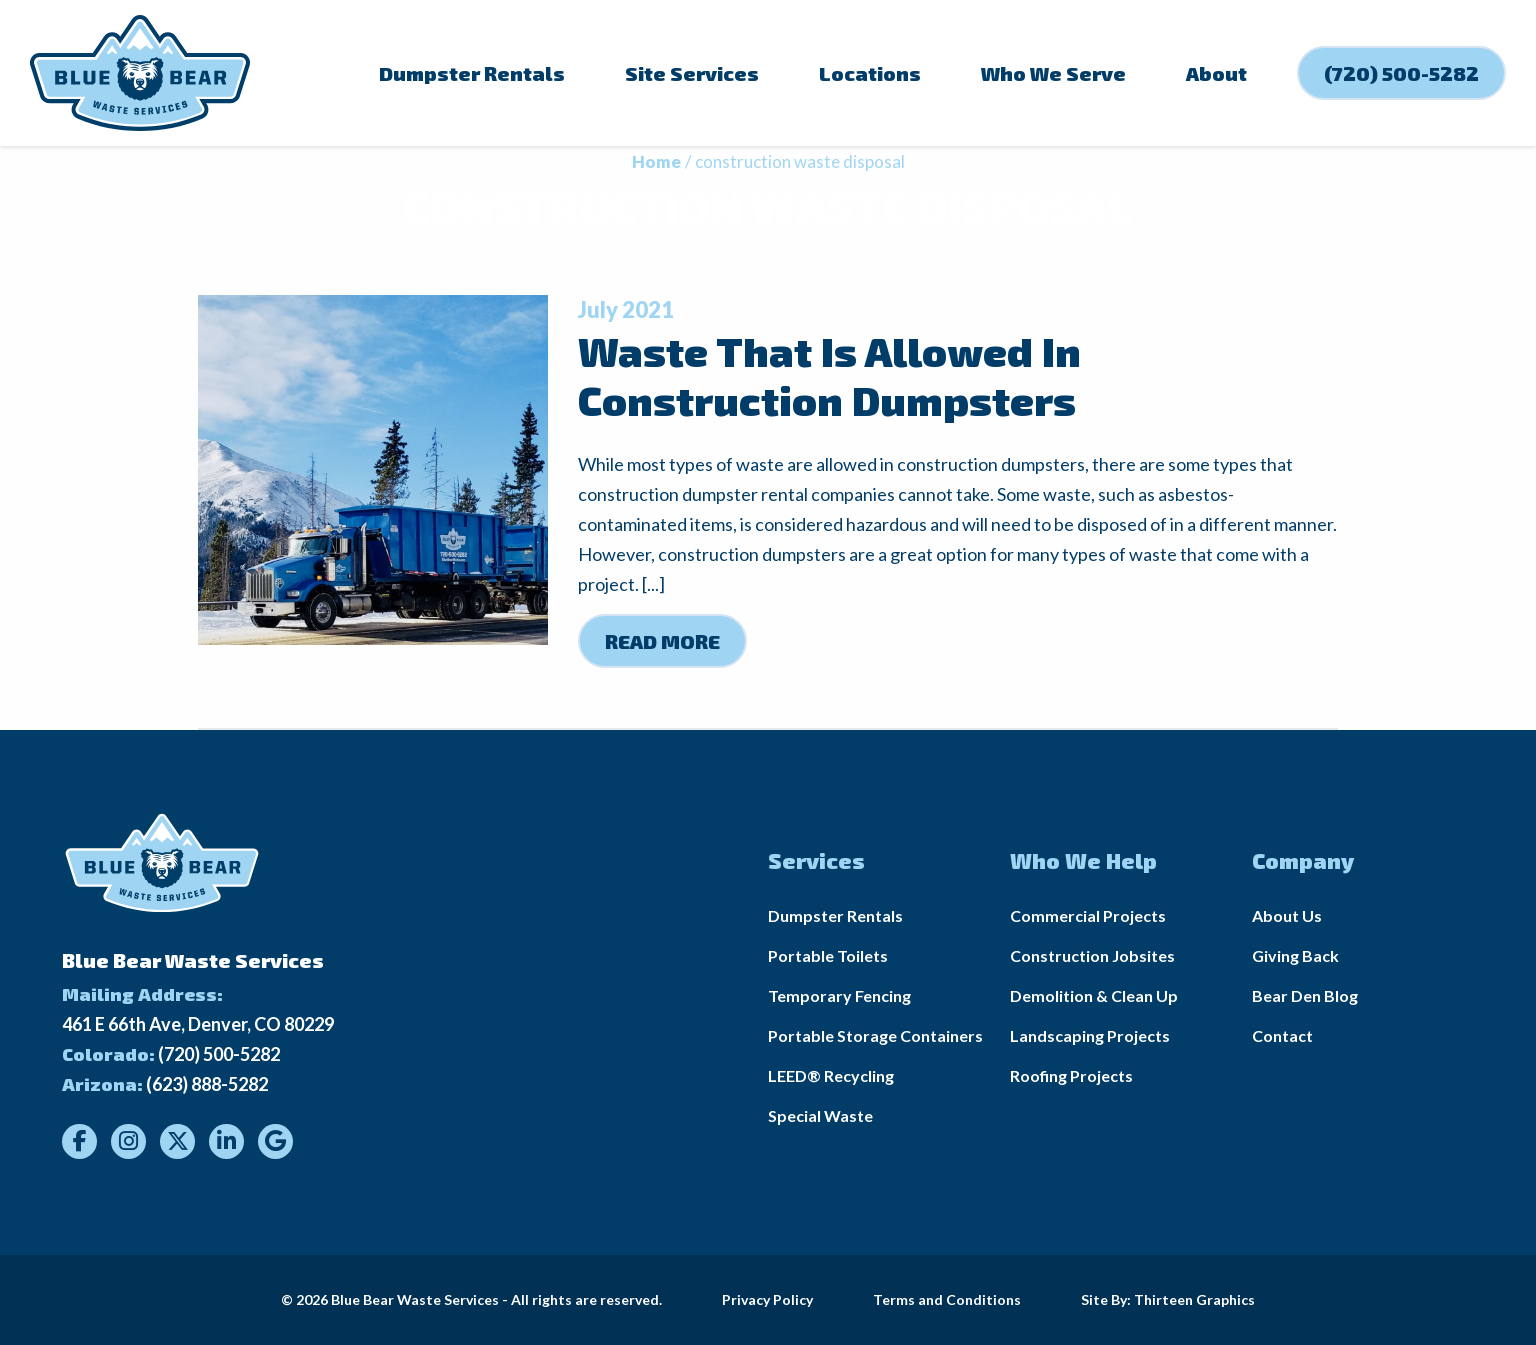  I want to click on Home, so click(656, 161).